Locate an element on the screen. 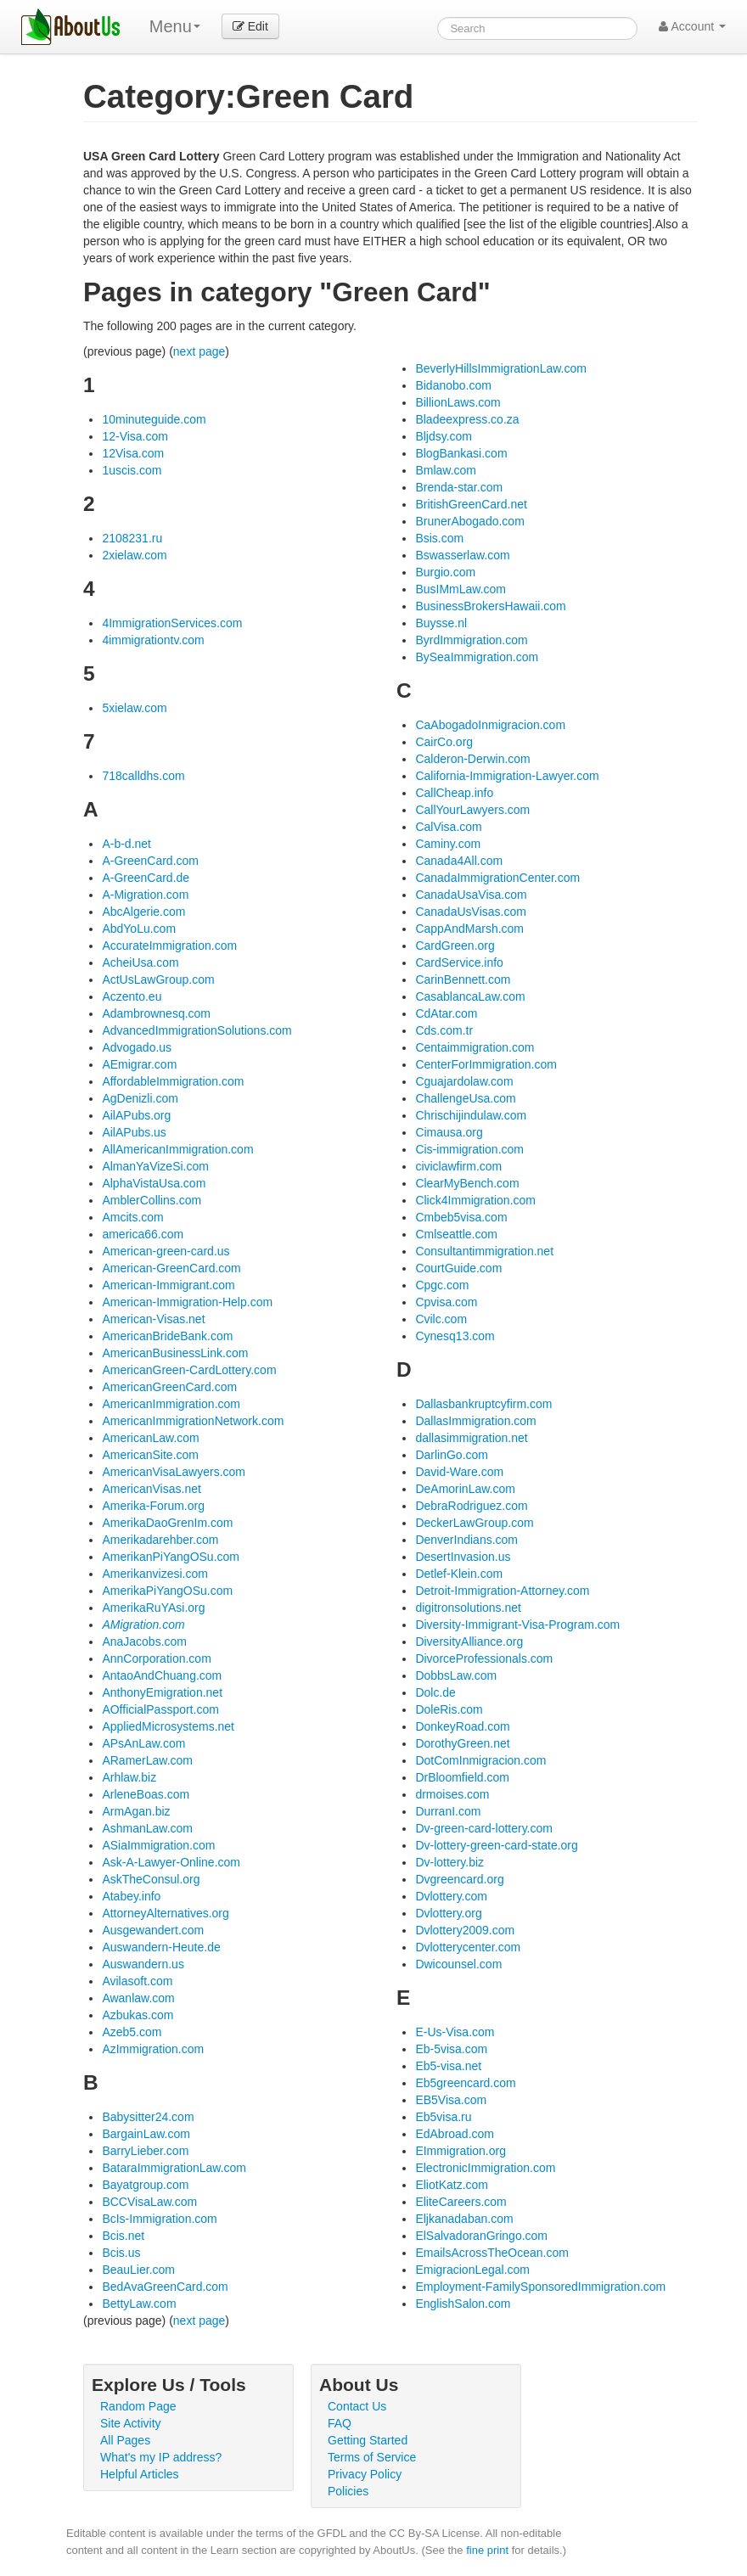  Contact Us is located at coordinates (357, 2406).